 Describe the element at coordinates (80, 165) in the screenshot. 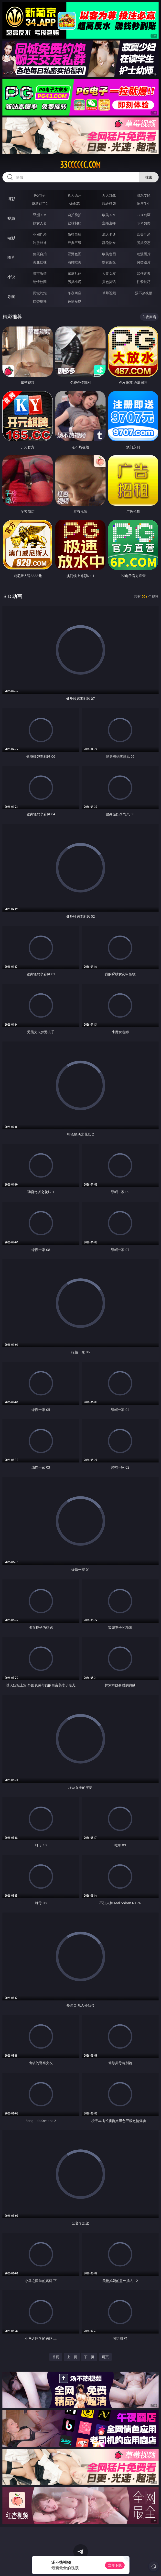

I see `33cccccc.com` at that location.